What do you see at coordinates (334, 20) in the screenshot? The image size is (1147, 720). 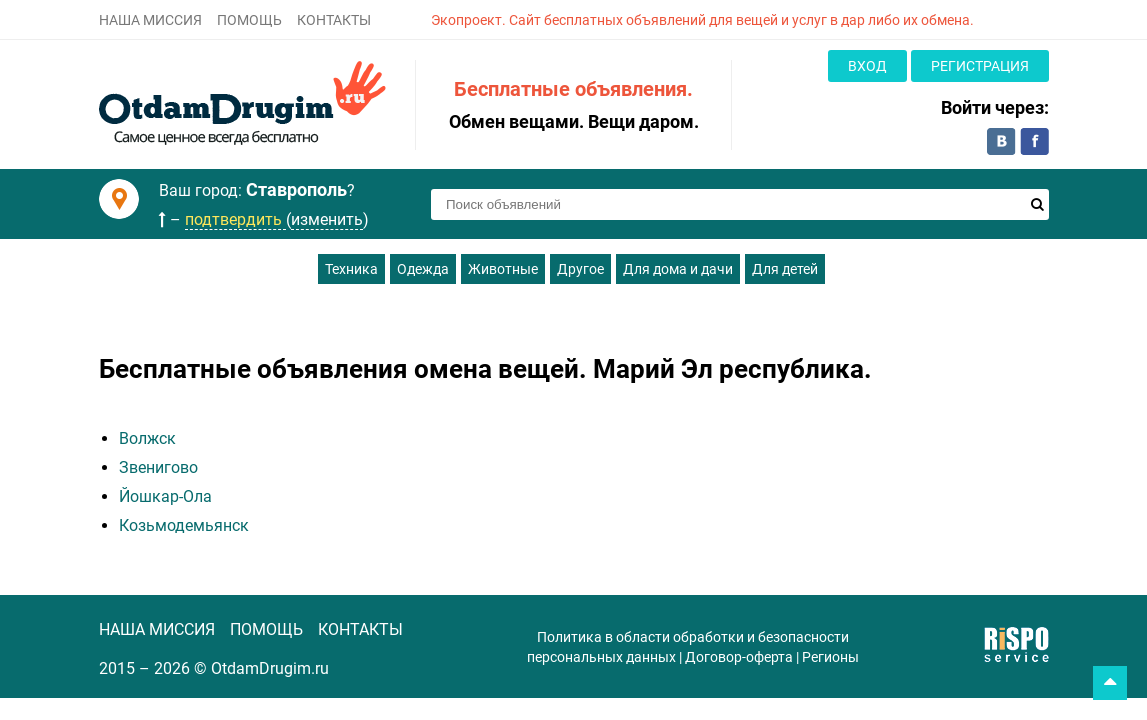 I see `КОНТАКТЫ` at bounding box center [334, 20].